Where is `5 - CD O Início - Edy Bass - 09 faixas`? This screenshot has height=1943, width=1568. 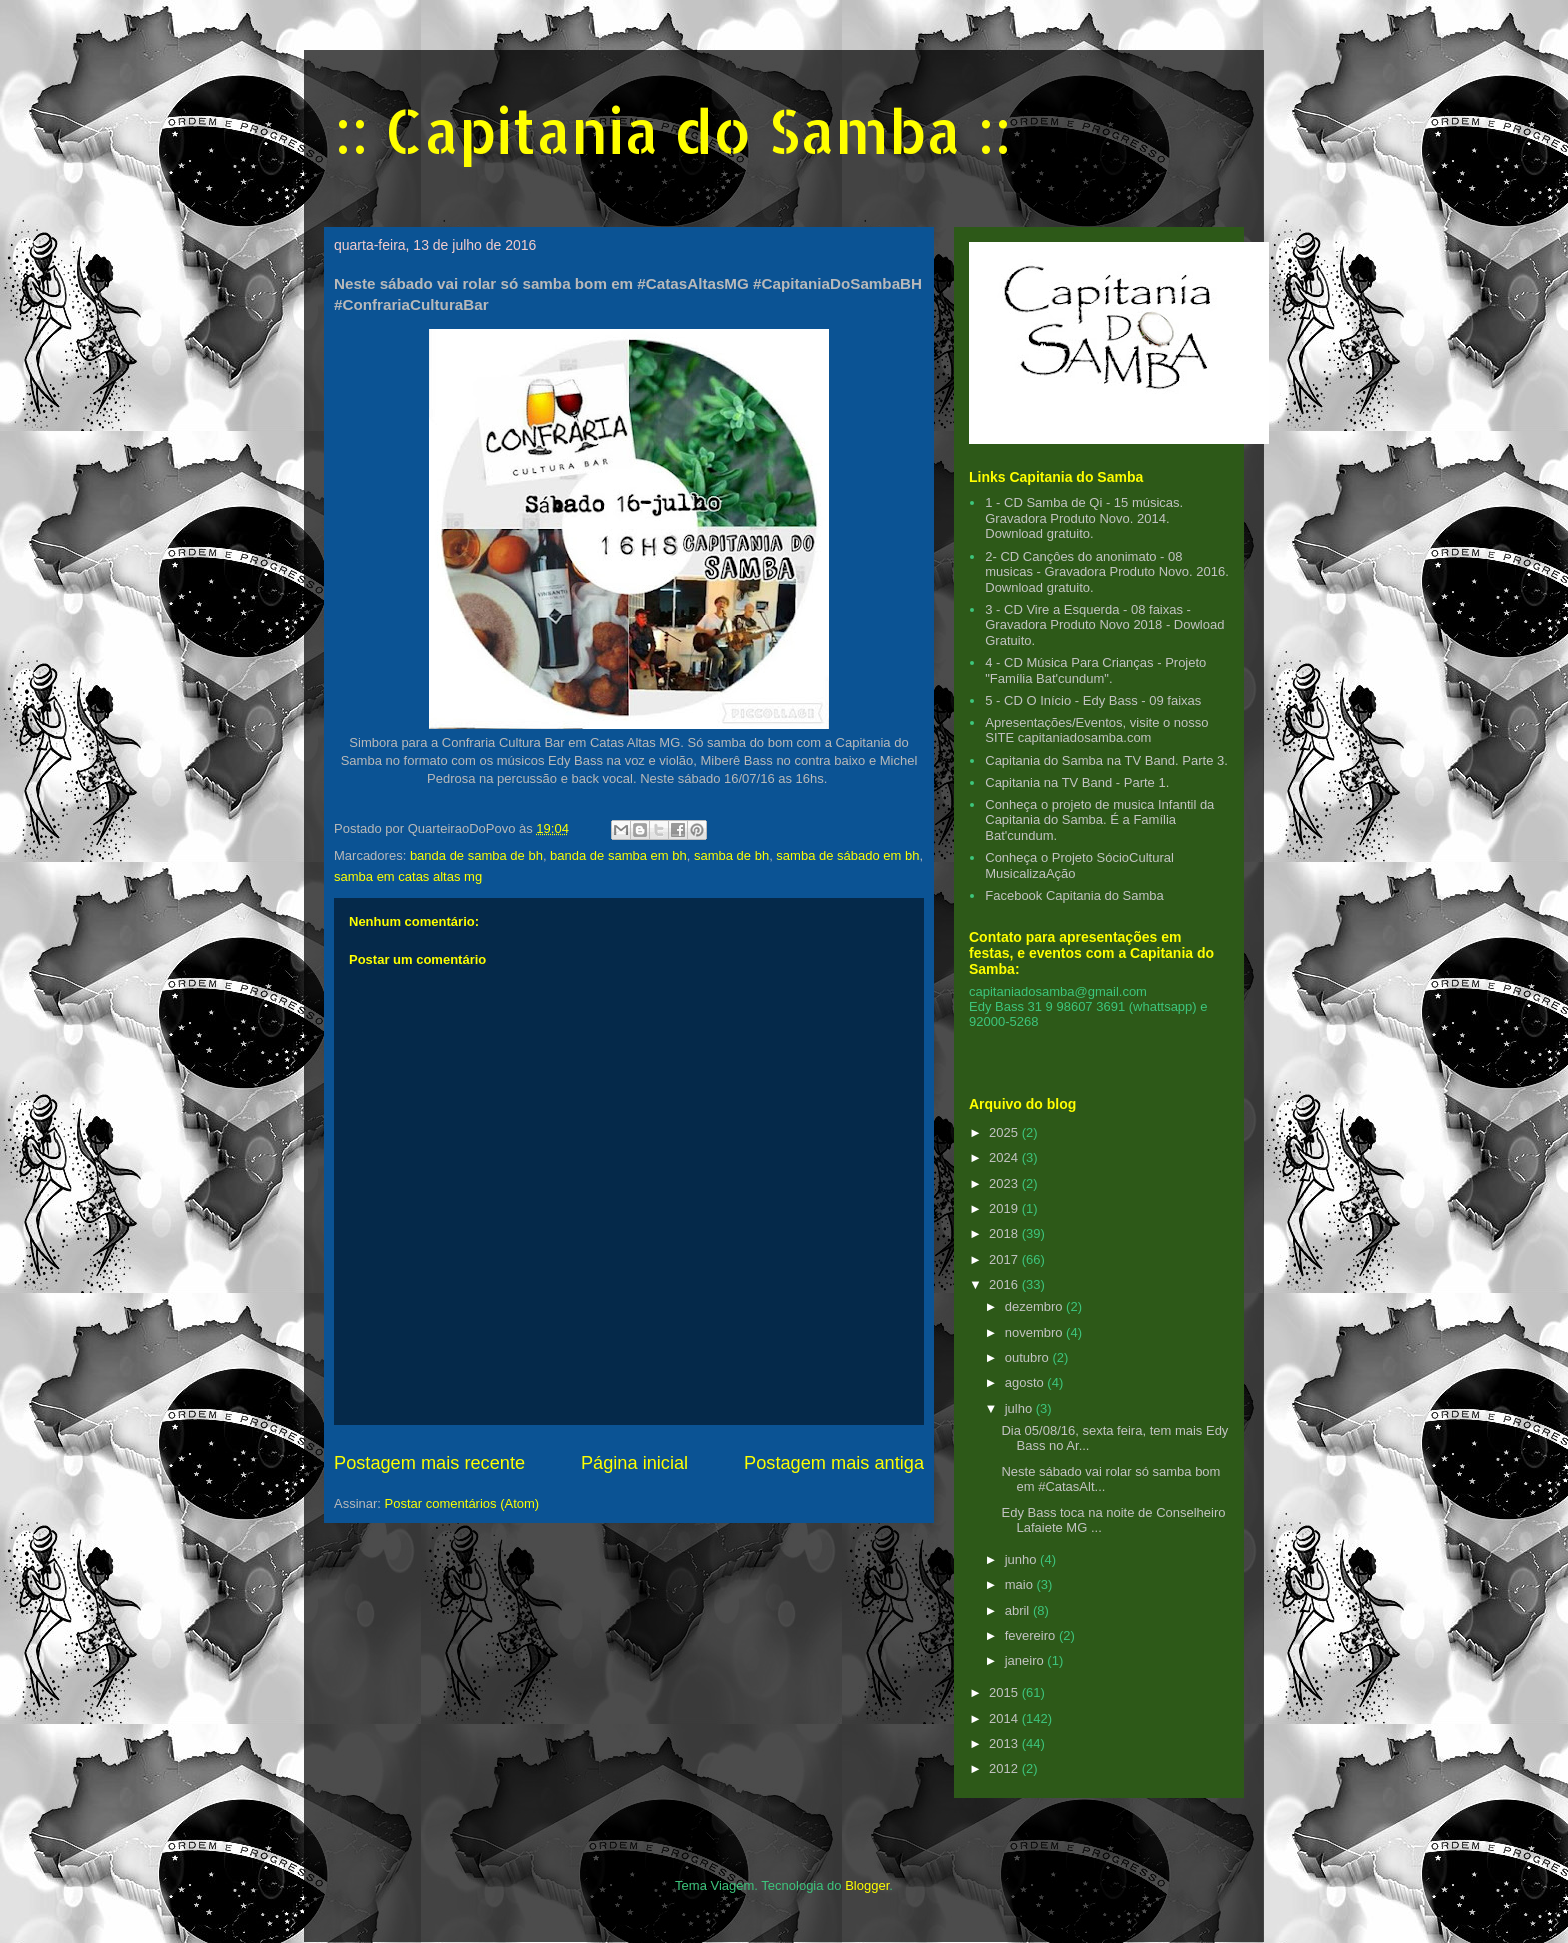
5 - CD O Início - Edy Bass - 09 faixas is located at coordinates (1093, 700).